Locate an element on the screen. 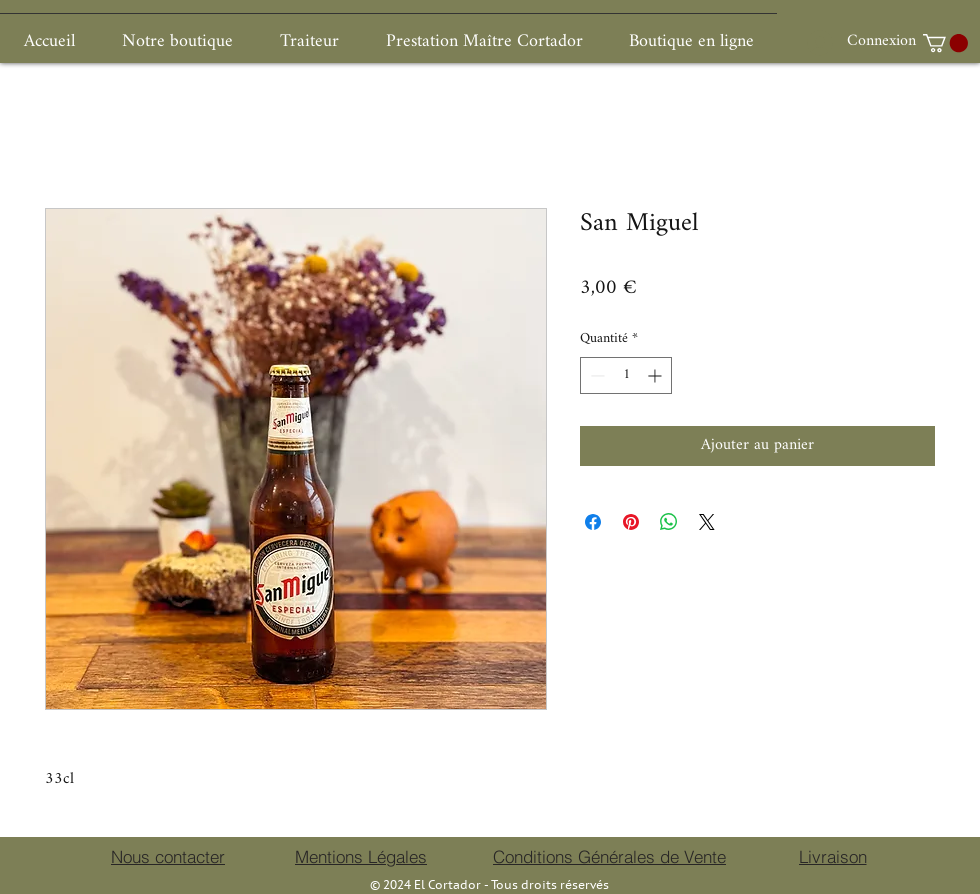  [Partagez sur Facebook] is located at coordinates (593, 522).